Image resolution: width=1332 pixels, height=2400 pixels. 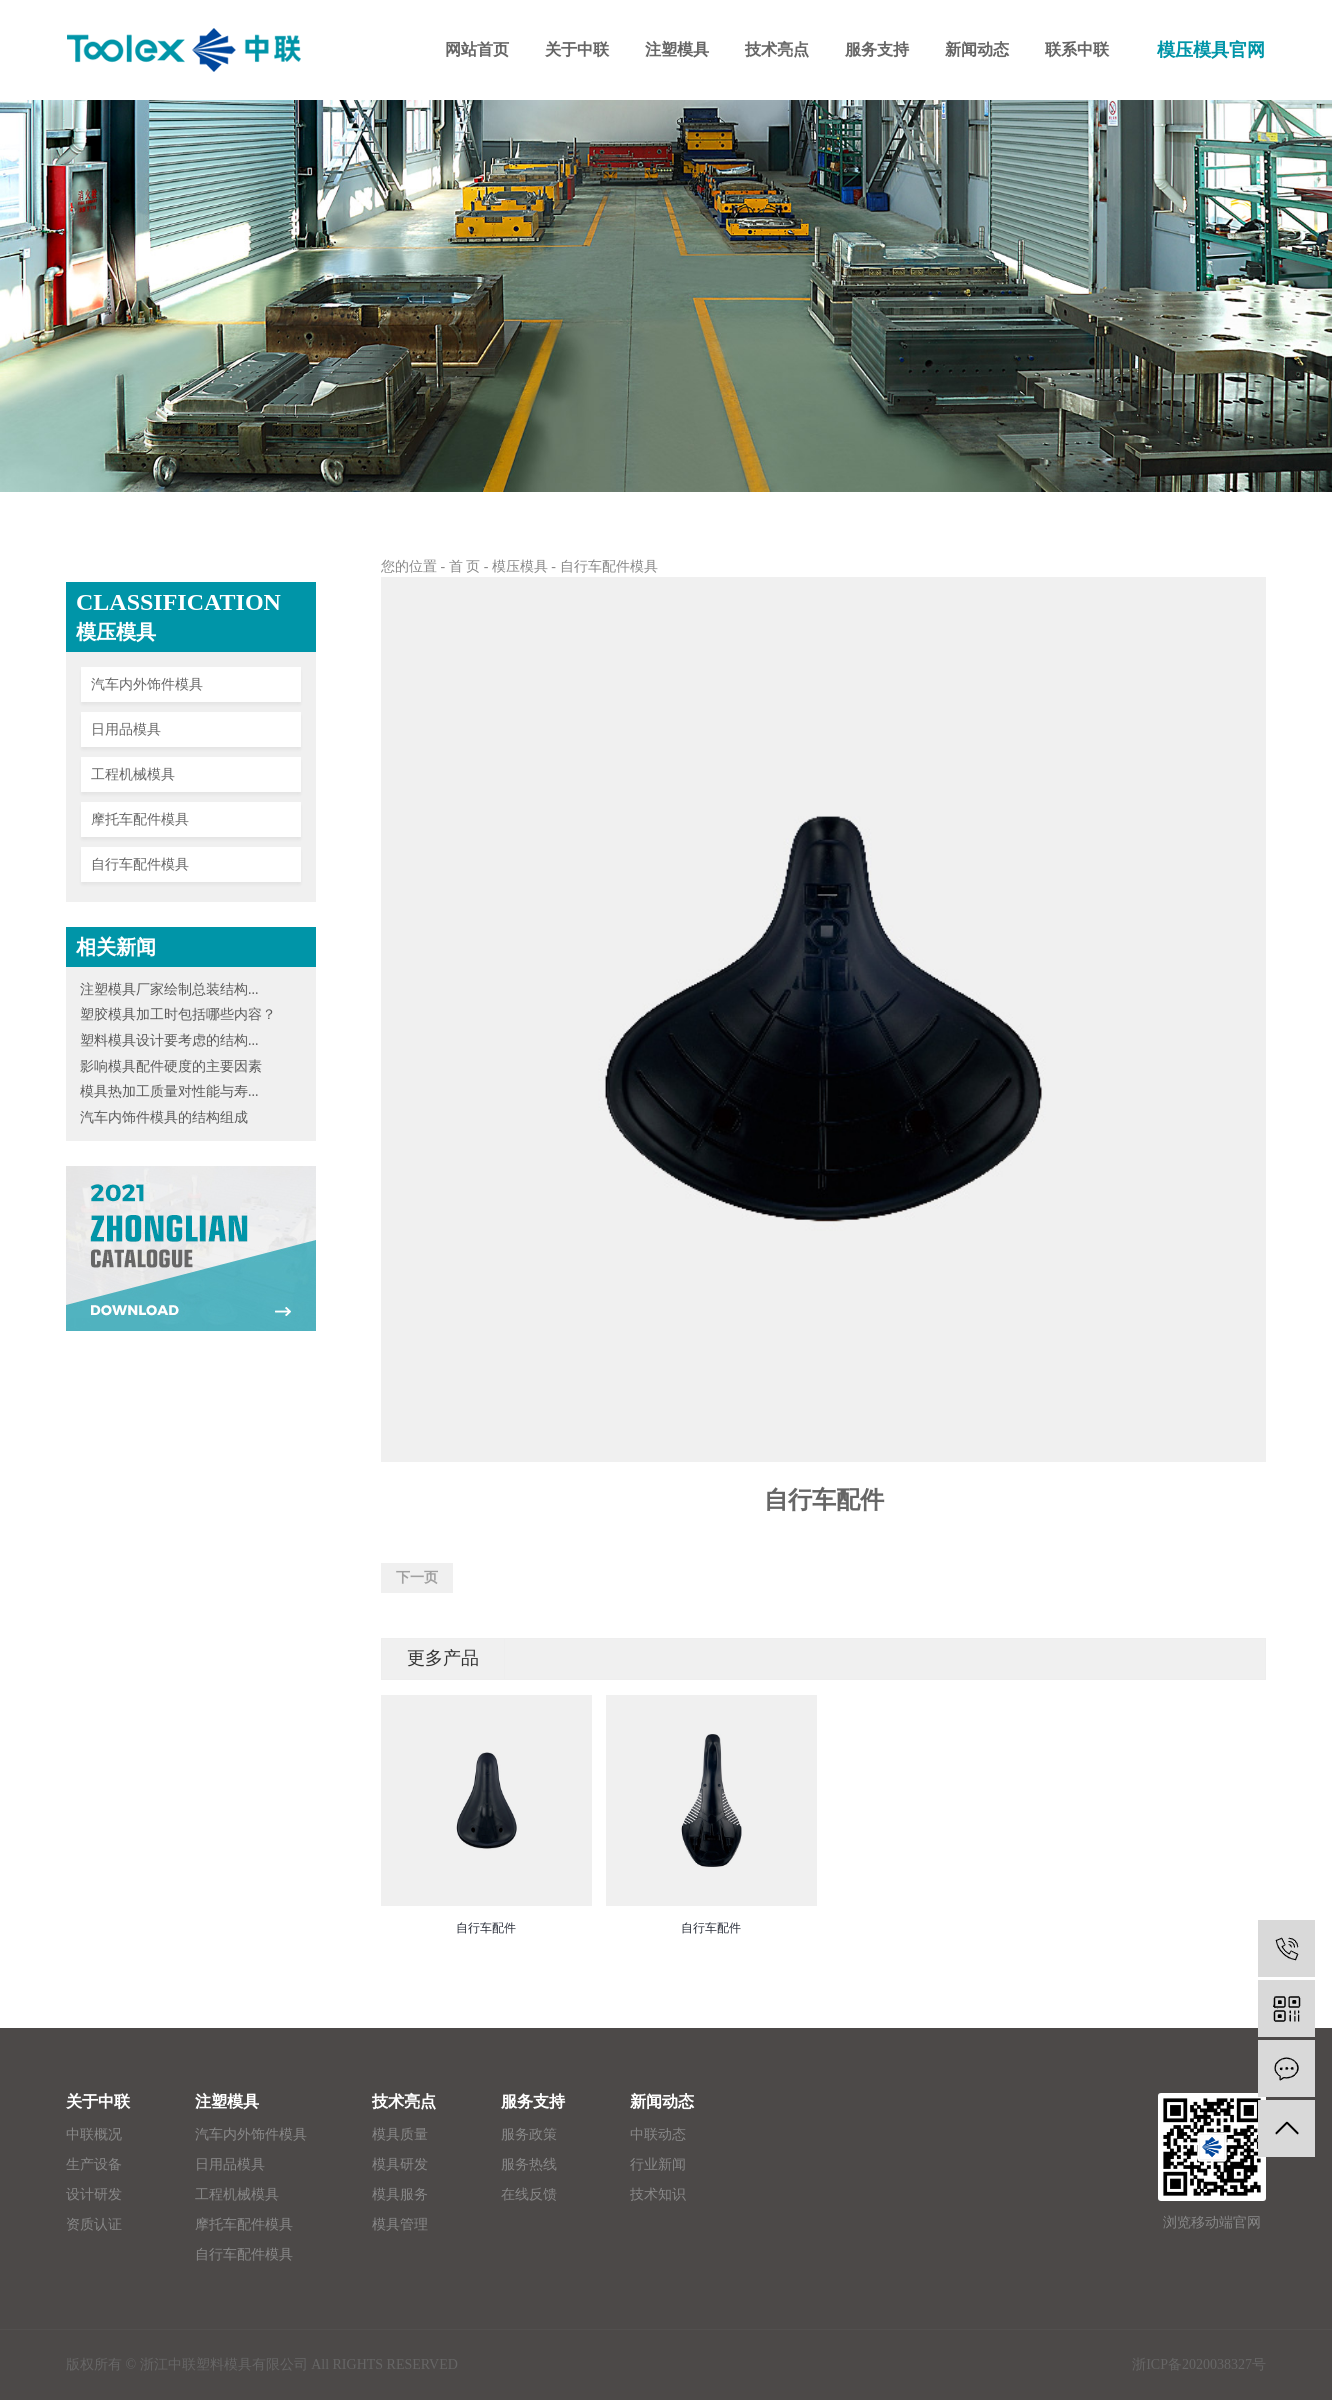 What do you see at coordinates (658, 2194) in the screenshot?
I see `技术知识` at bounding box center [658, 2194].